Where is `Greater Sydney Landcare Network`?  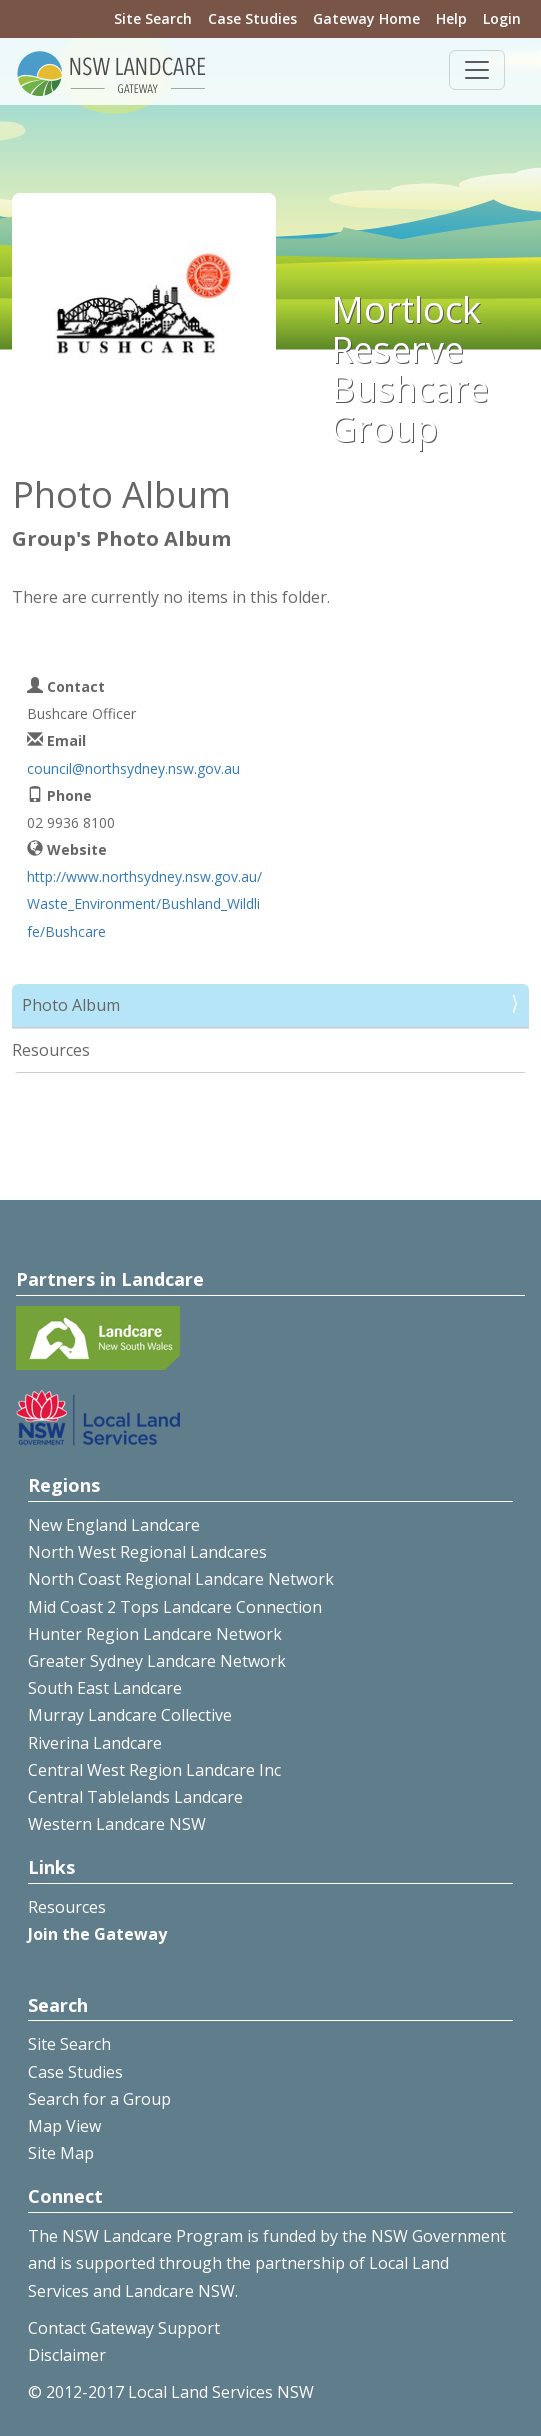
Greater Sydney Landcare Network is located at coordinates (157, 1661).